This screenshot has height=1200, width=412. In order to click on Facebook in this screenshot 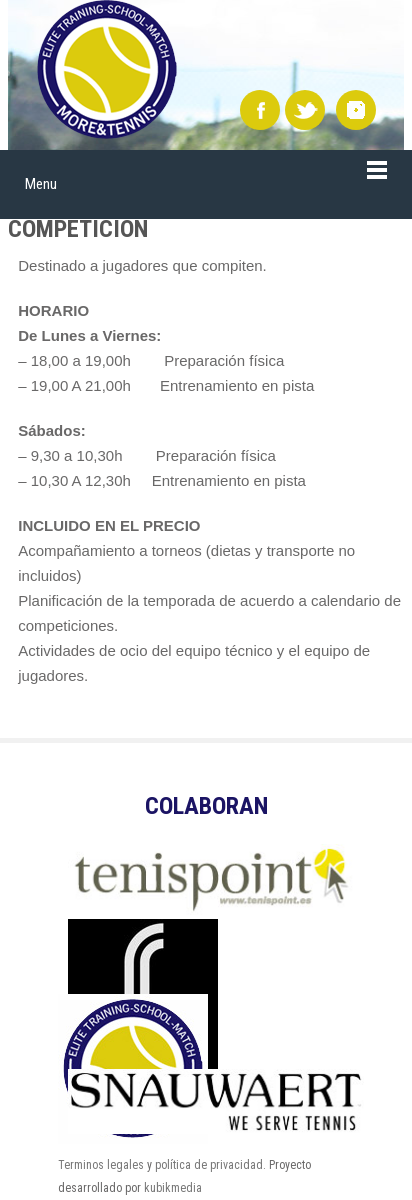, I will do `click(260, 110)`.